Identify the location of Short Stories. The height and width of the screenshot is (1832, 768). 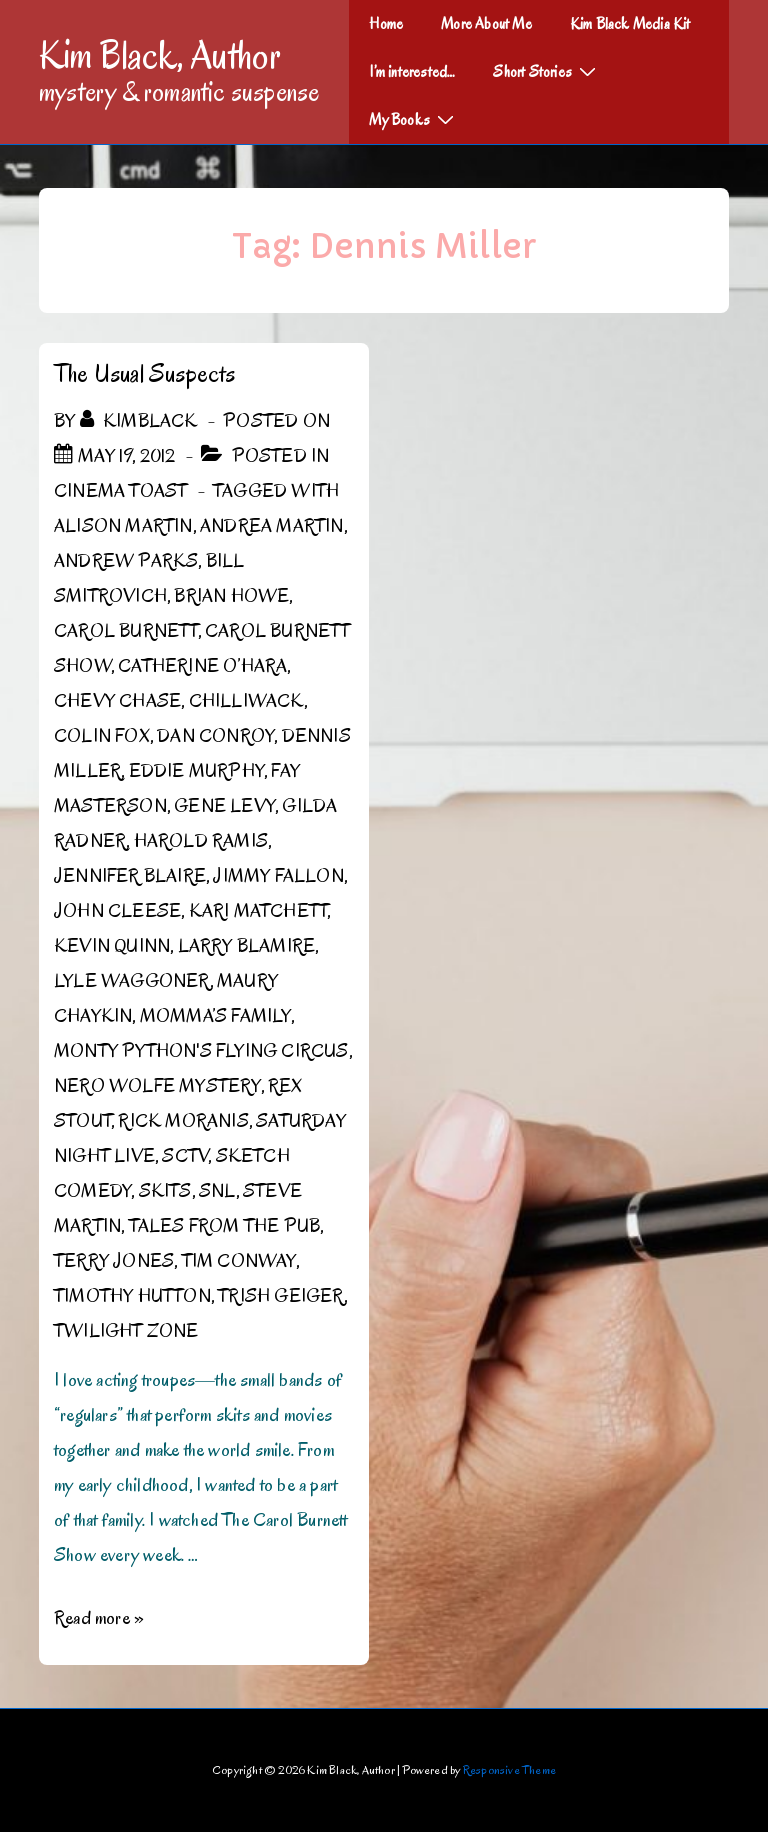
(547, 71).